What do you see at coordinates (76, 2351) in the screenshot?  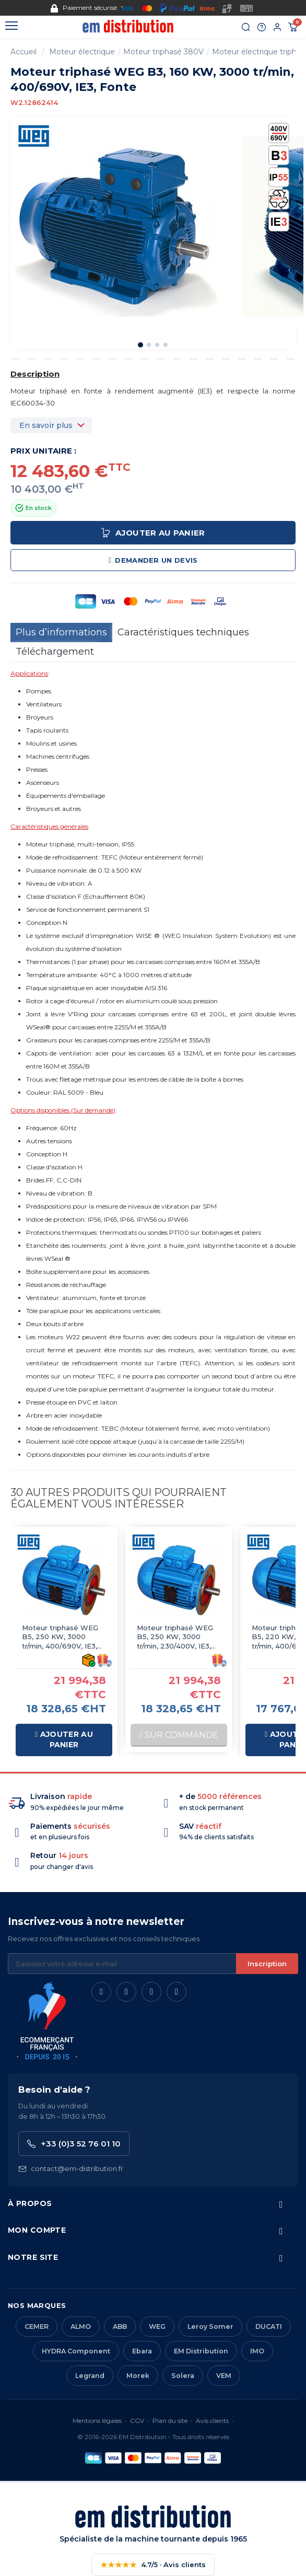 I see `HYDRA Component` at bounding box center [76, 2351].